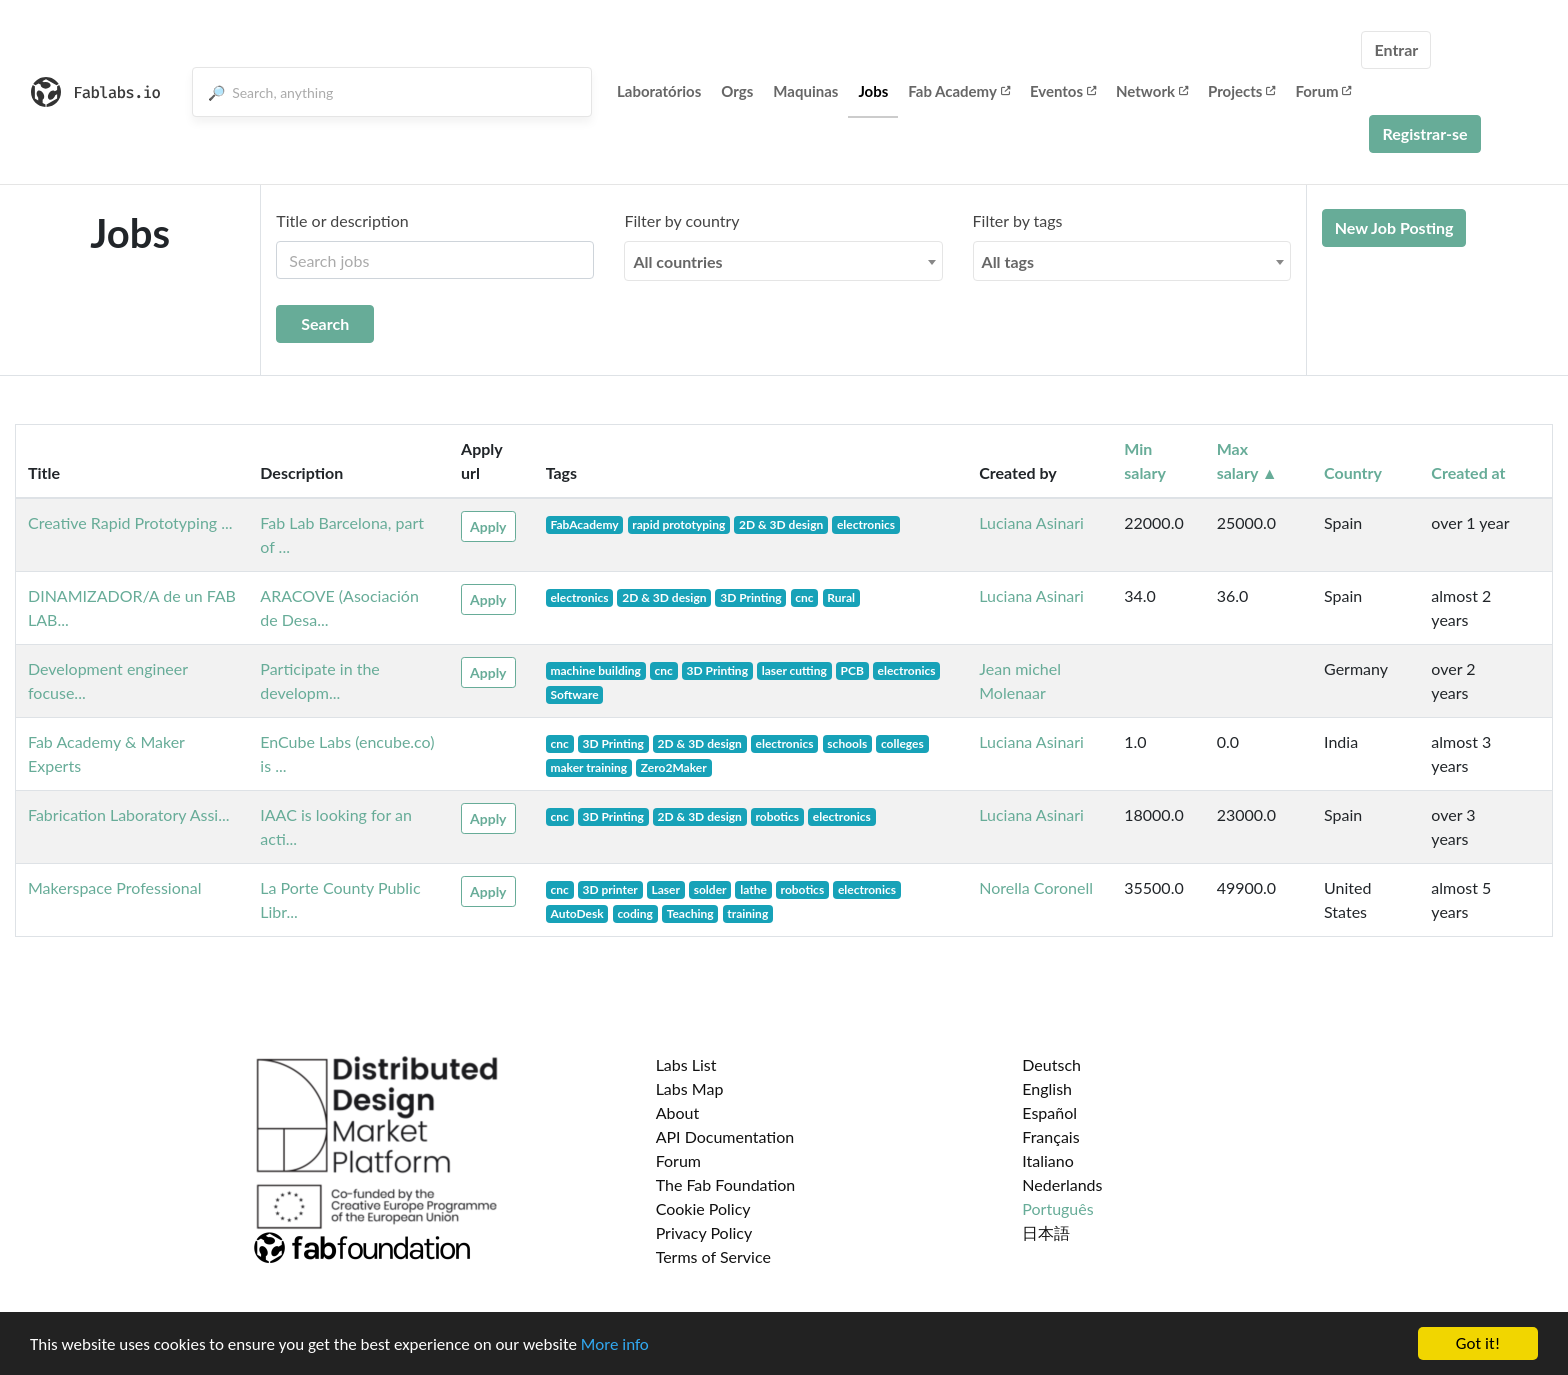 The height and width of the screenshot is (1375, 1568). What do you see at coordinates (678, 524) in the screenshot?
I see `rapid prototyping` at bounding box center [678, 524].